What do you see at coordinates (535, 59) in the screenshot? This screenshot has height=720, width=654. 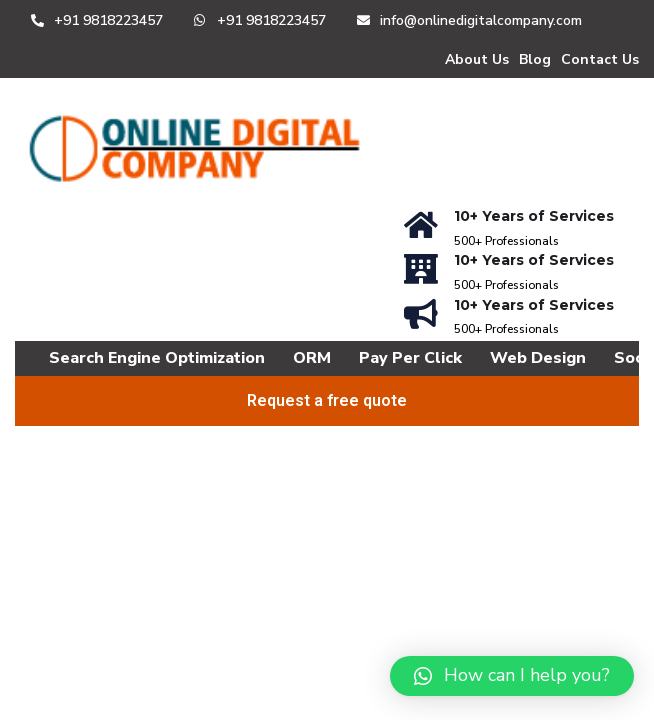 I see `Blog` at bounding box center [535, 59].